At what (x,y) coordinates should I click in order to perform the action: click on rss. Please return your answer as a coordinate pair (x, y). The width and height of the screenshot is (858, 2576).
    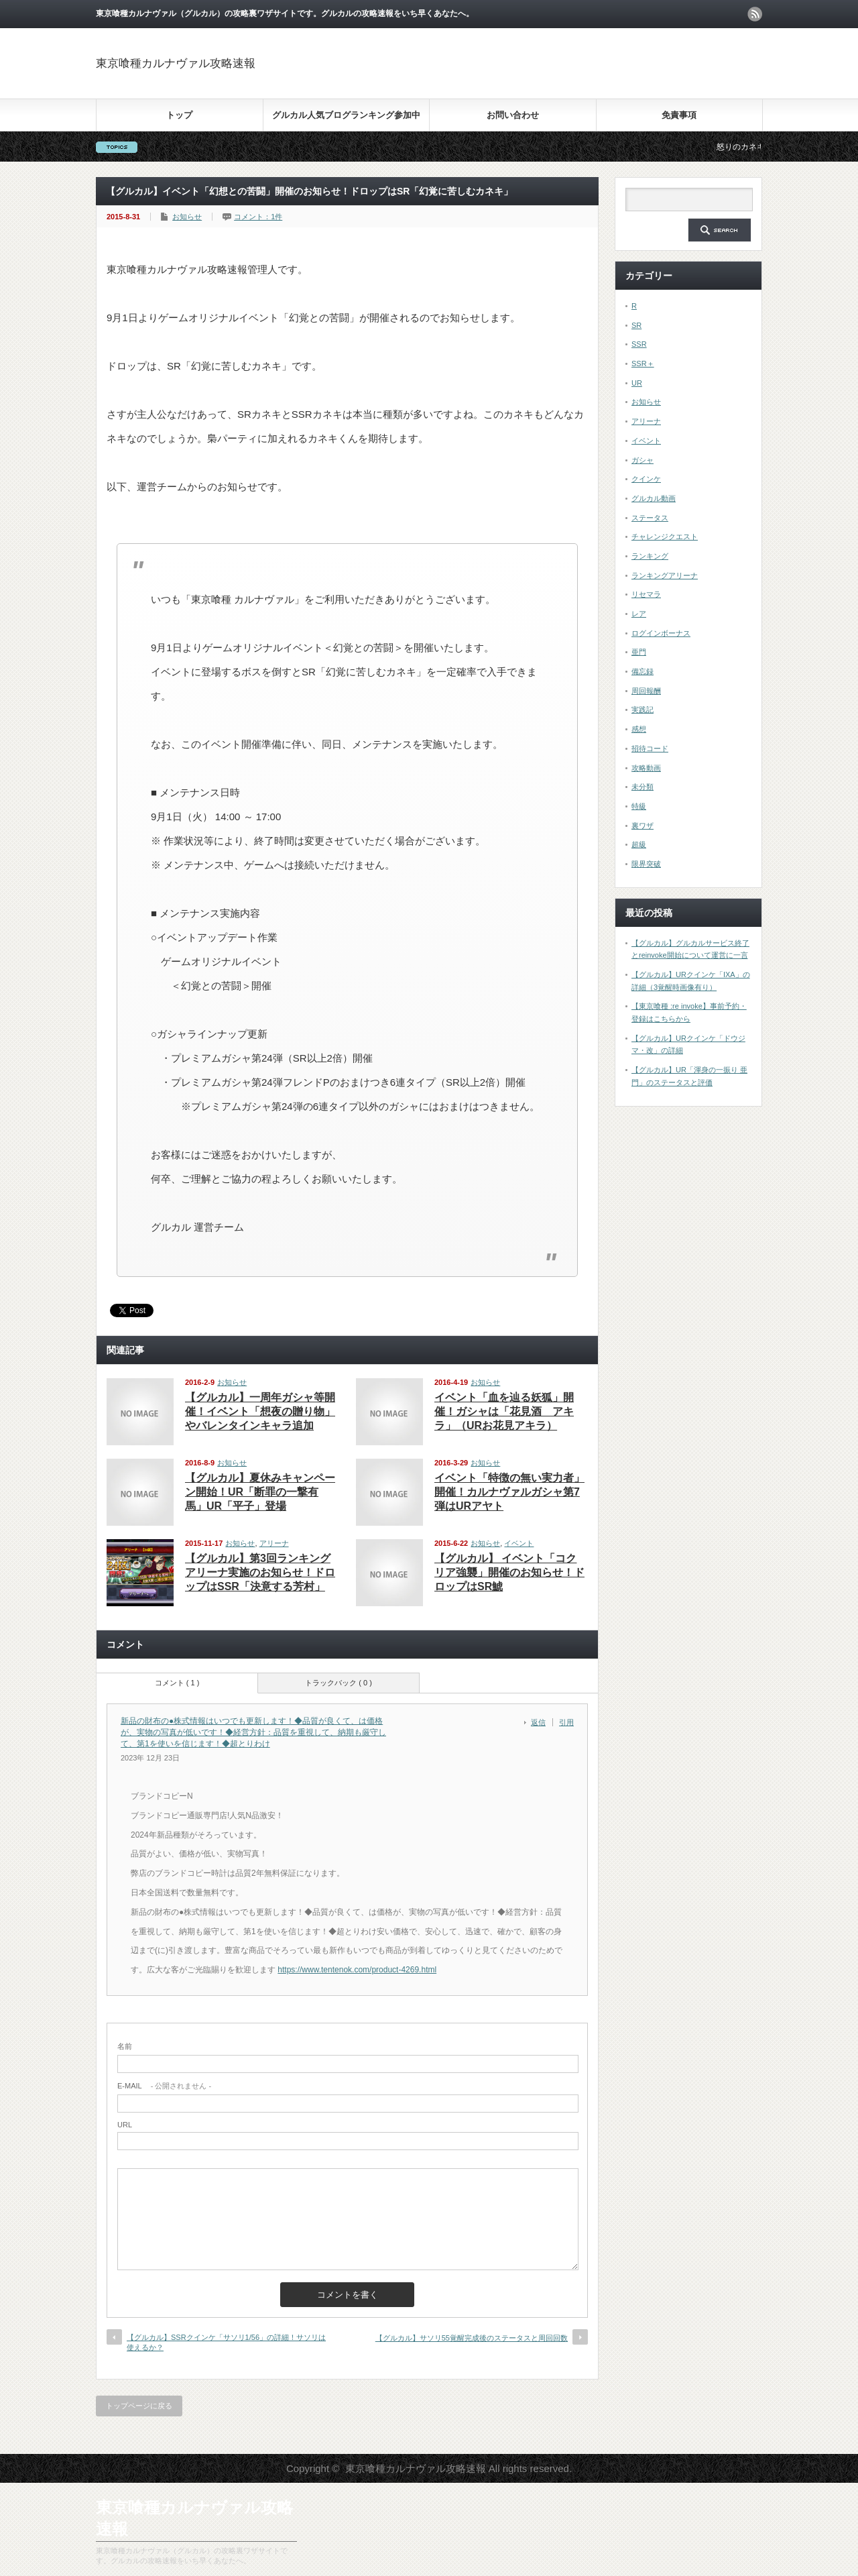
    Looking at the image, I should click on (754, 14).